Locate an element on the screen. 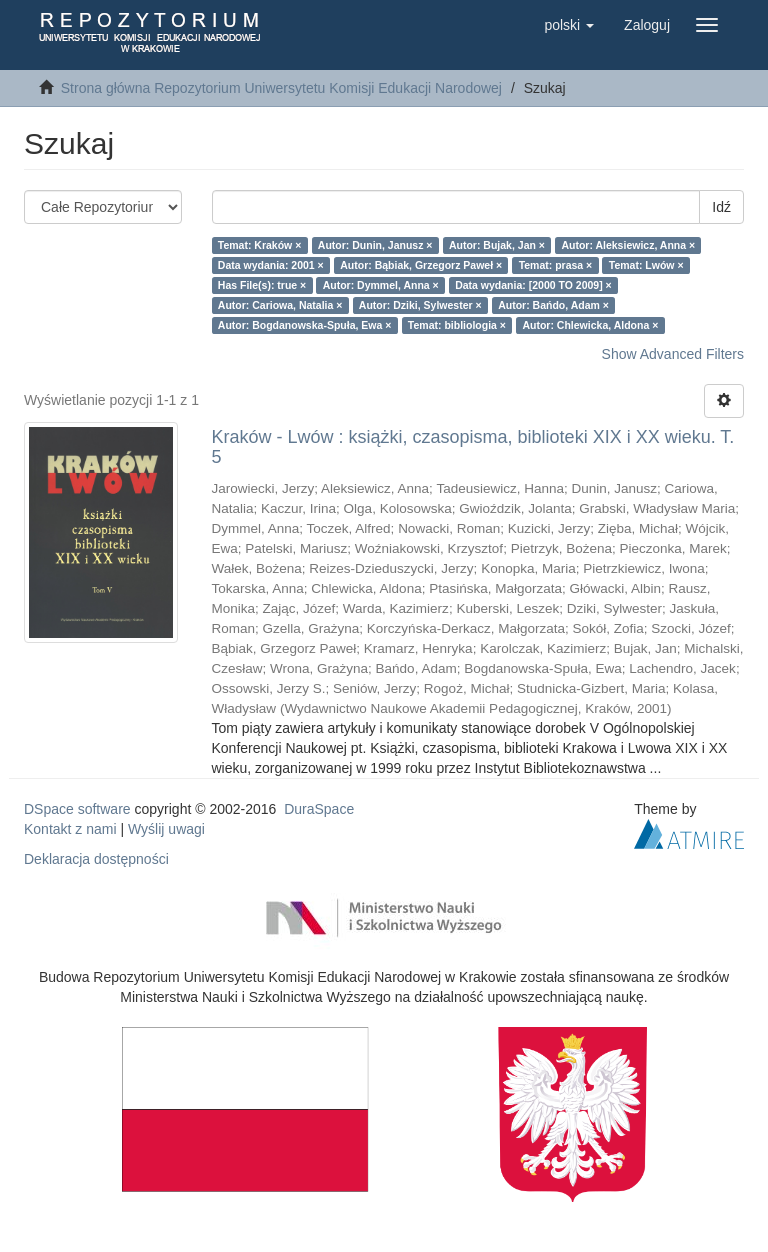 The height and width of the screenshot is (1252, 768). DuraSpace is located at coordinates (319, 809).